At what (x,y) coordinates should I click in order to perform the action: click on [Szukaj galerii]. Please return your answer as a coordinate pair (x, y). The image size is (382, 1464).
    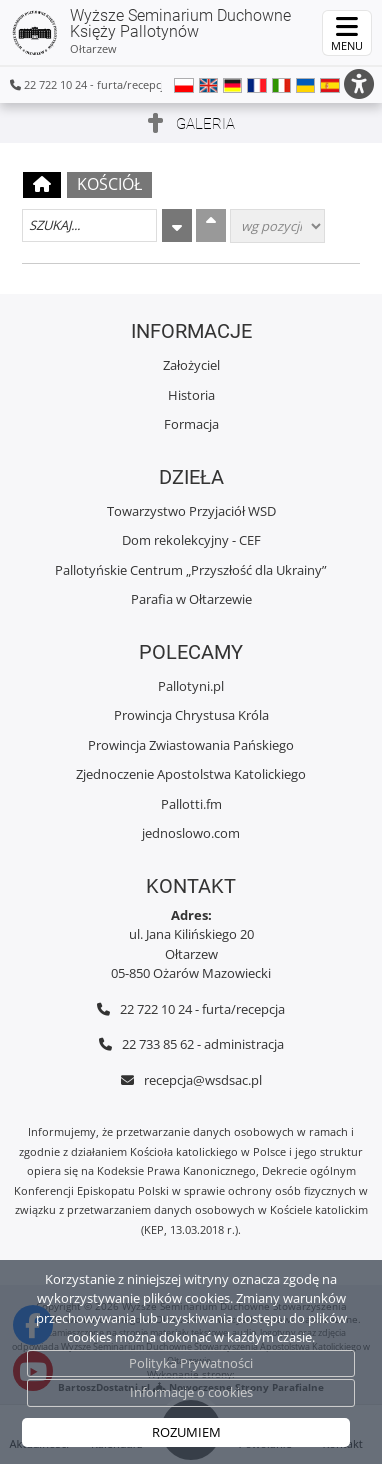
    Looking at the image, I should click on (89, 225).